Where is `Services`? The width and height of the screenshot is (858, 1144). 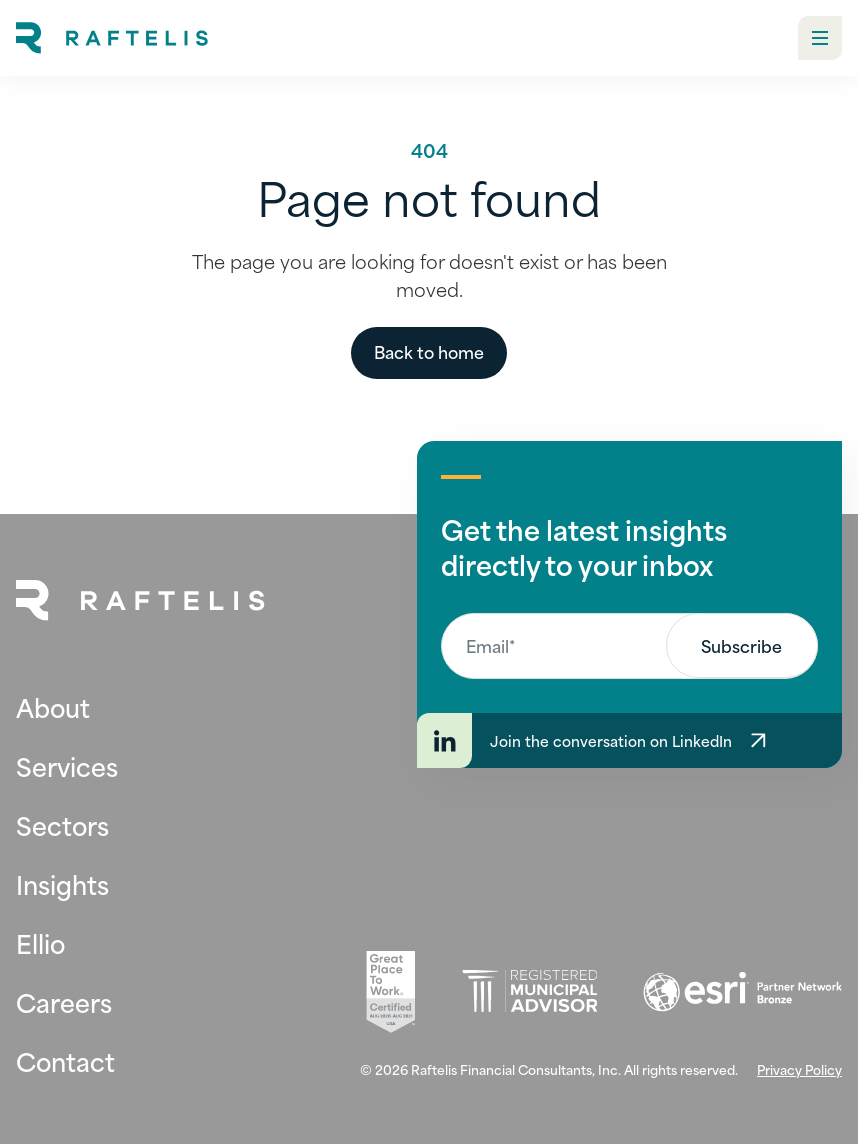
Services is located at coordinates (67, 765).